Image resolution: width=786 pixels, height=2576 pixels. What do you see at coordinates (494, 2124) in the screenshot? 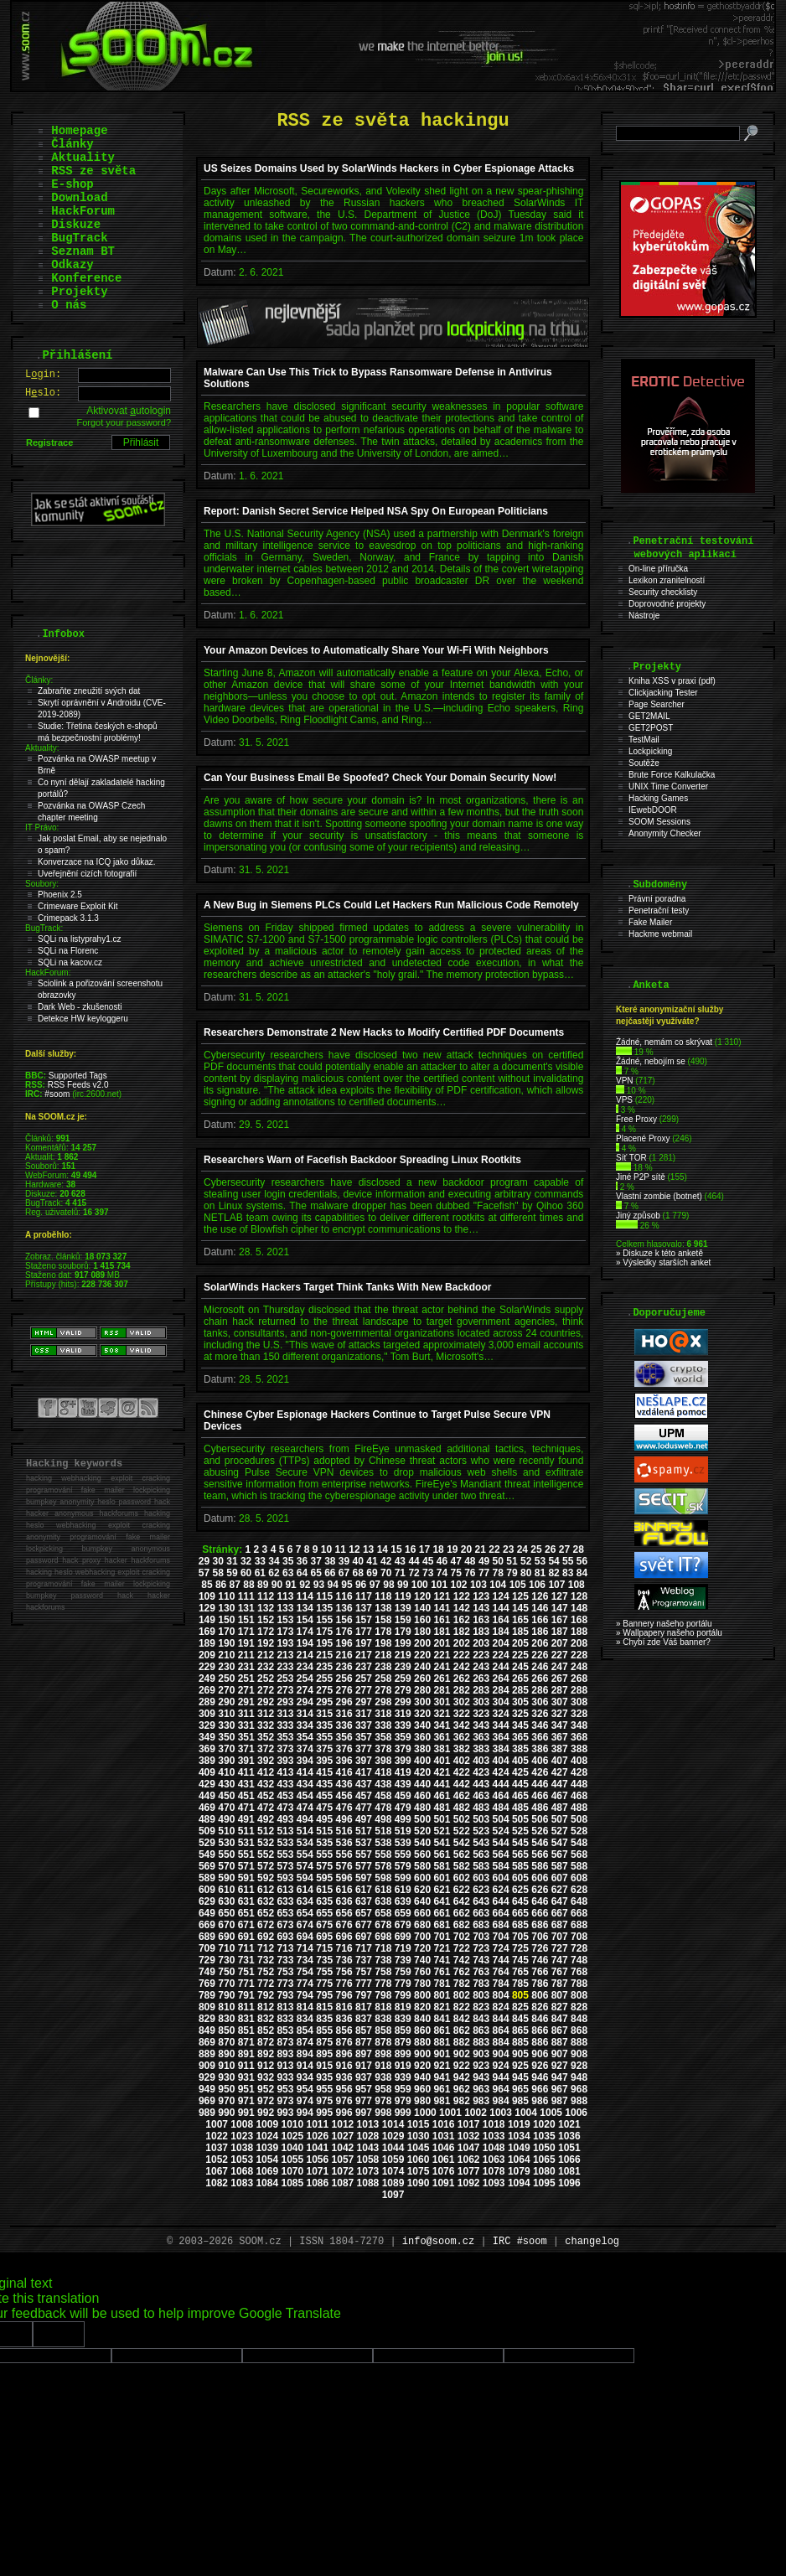
I see `1018` at bounding box center [494, 2124].